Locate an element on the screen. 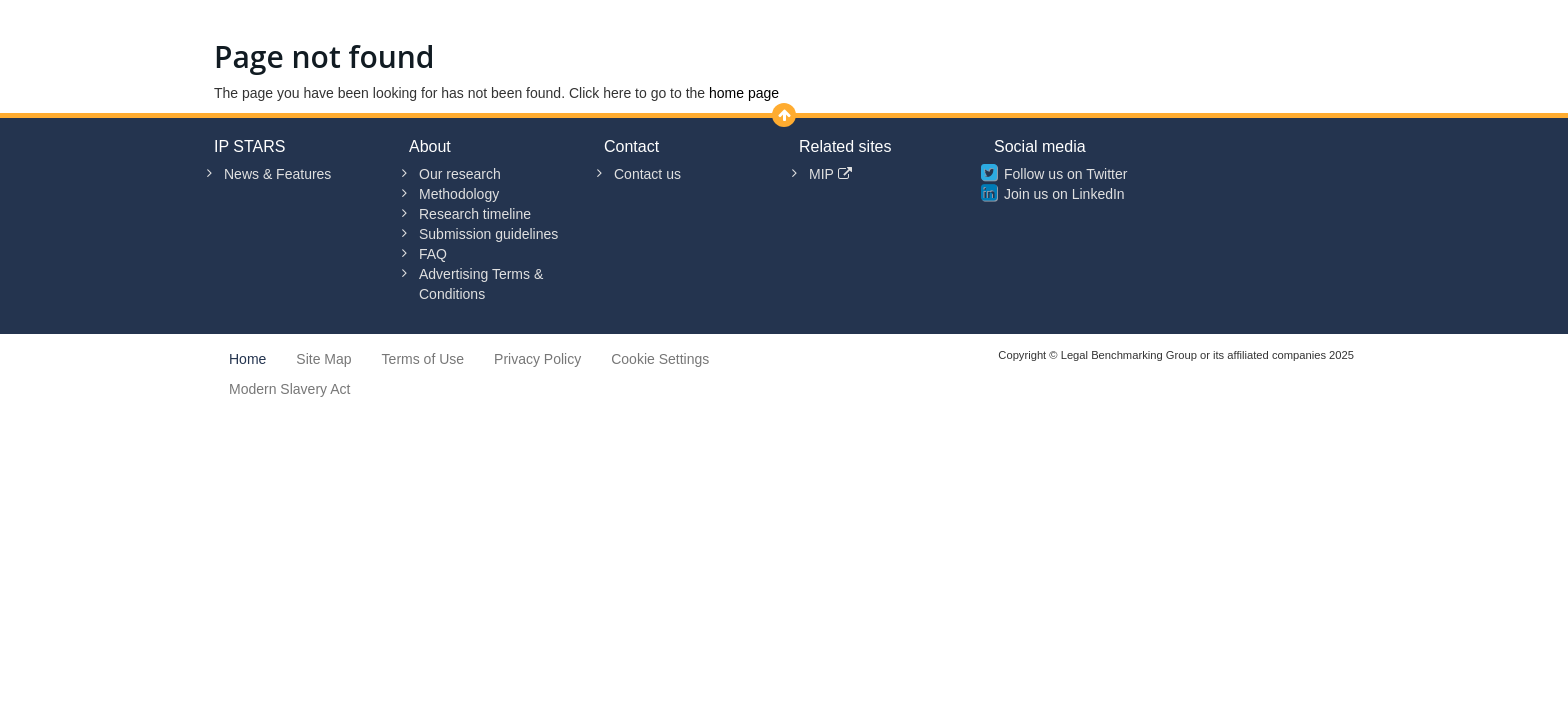  Terms of Use is located at coordinates (423, 359).